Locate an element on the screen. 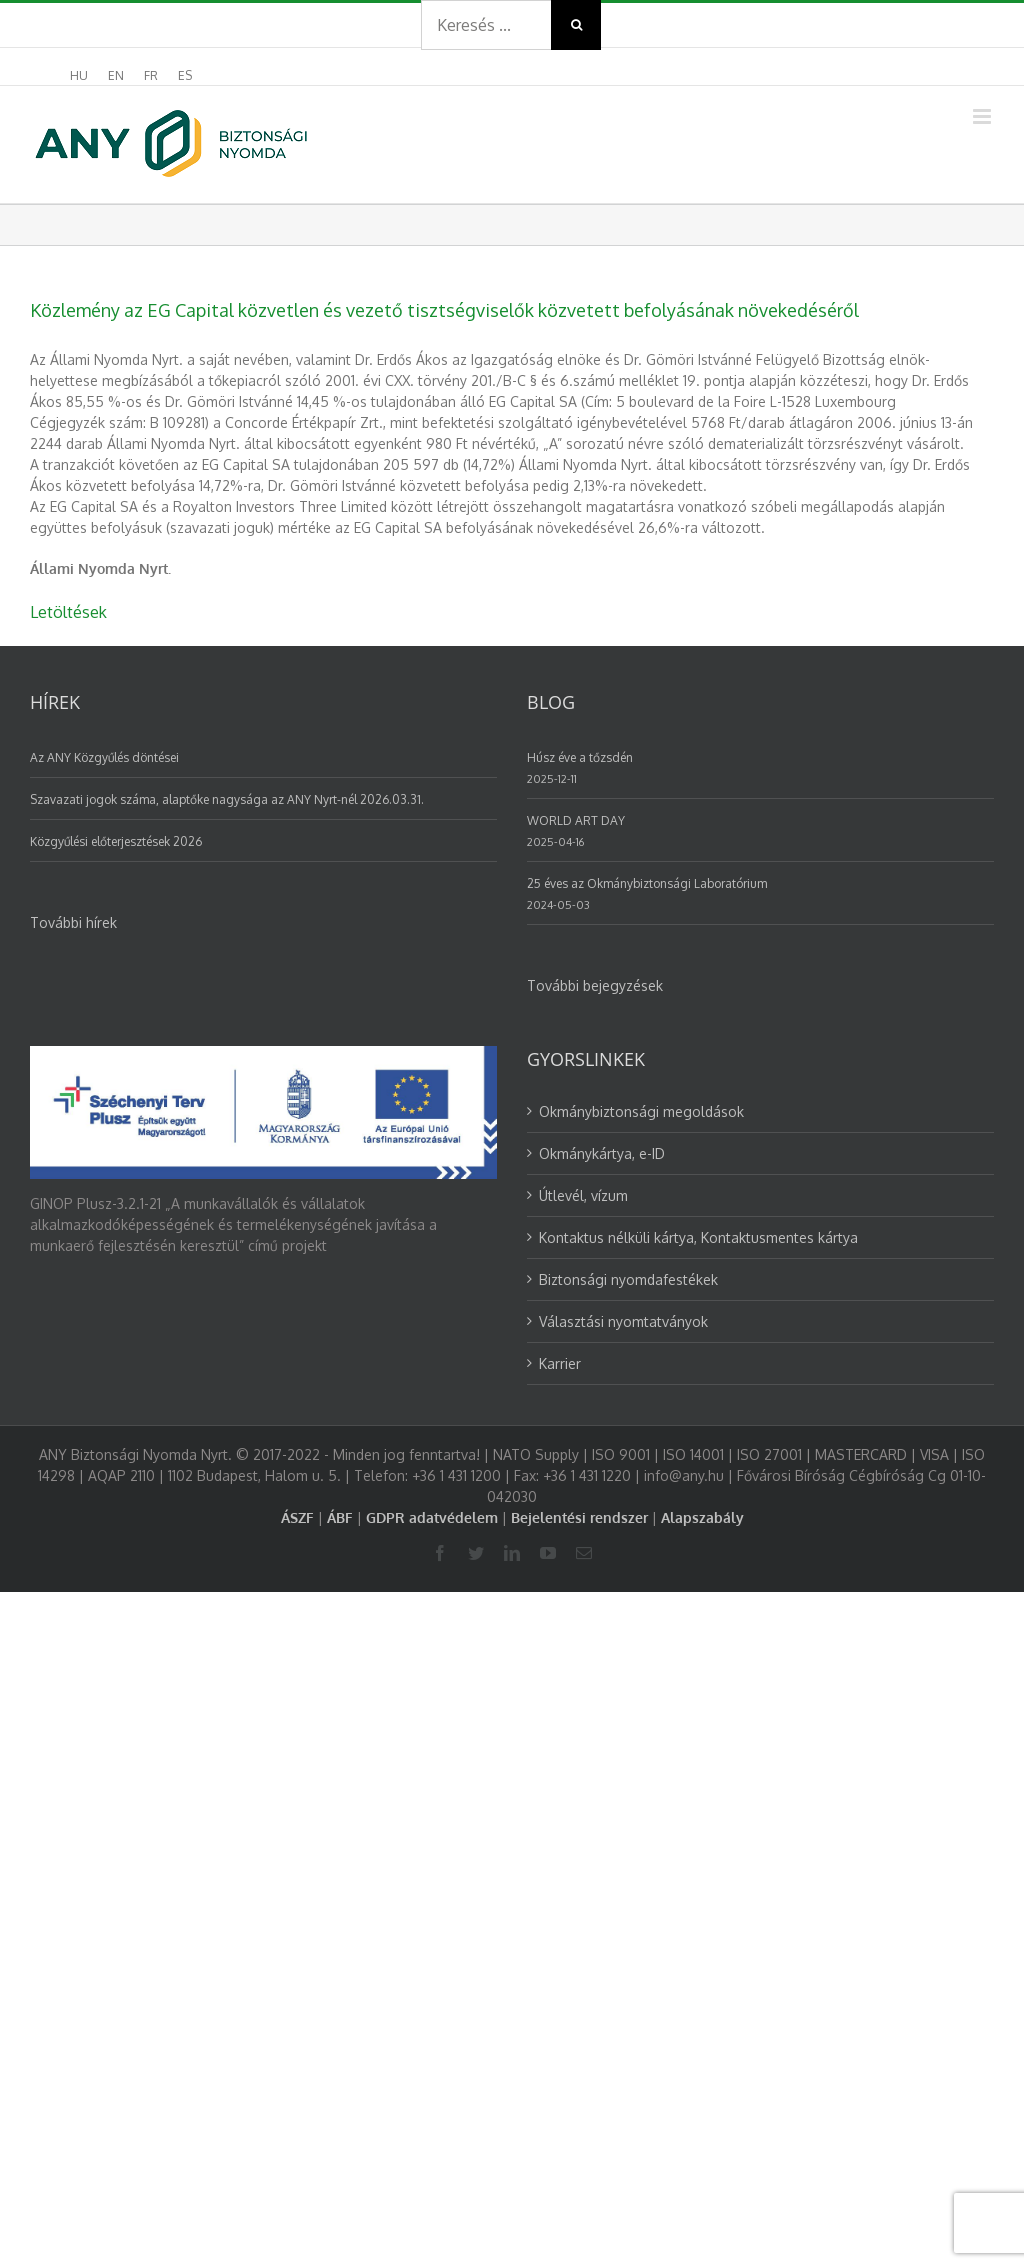 This screenshot has height=2267, width=1024. WORLD ART DAY is located at coordinates (576, 820).